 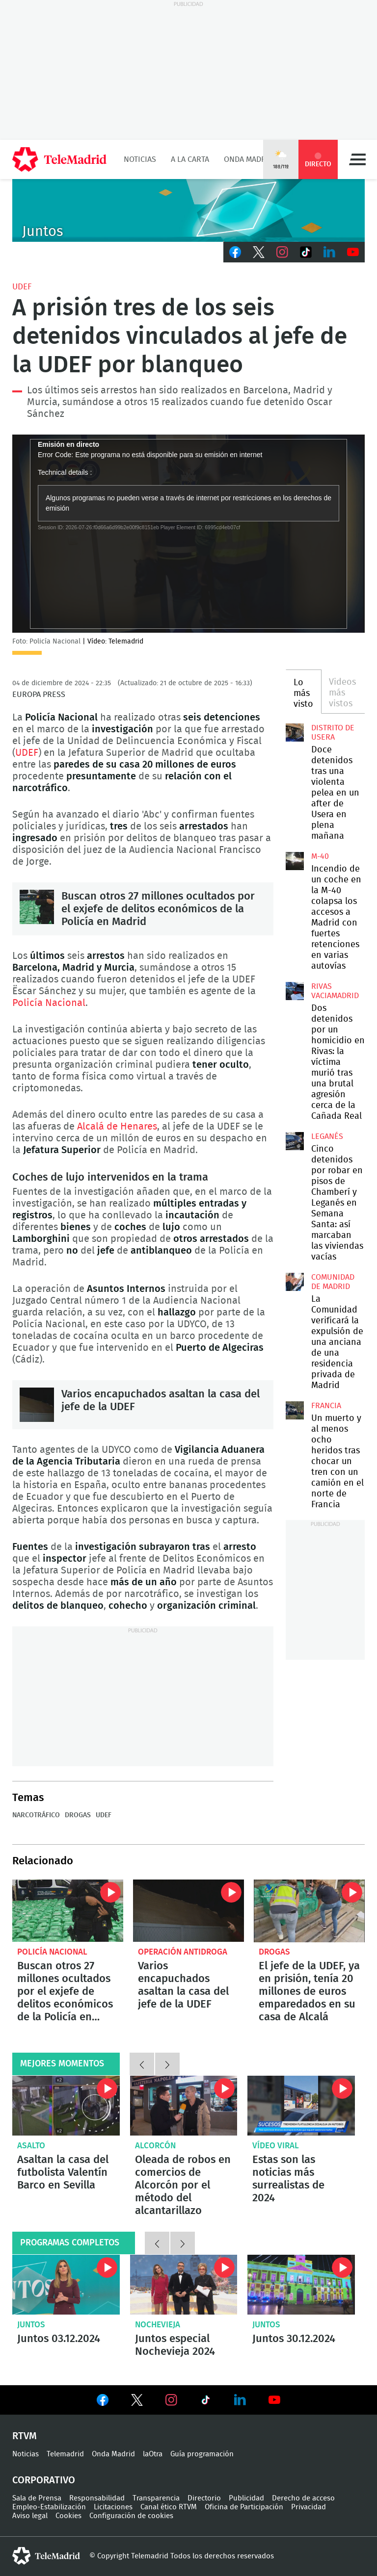 What do you see at coordinates (308, 2507) in the screenshot?
I see `Privacidad` at bounding box center [308, 2507].